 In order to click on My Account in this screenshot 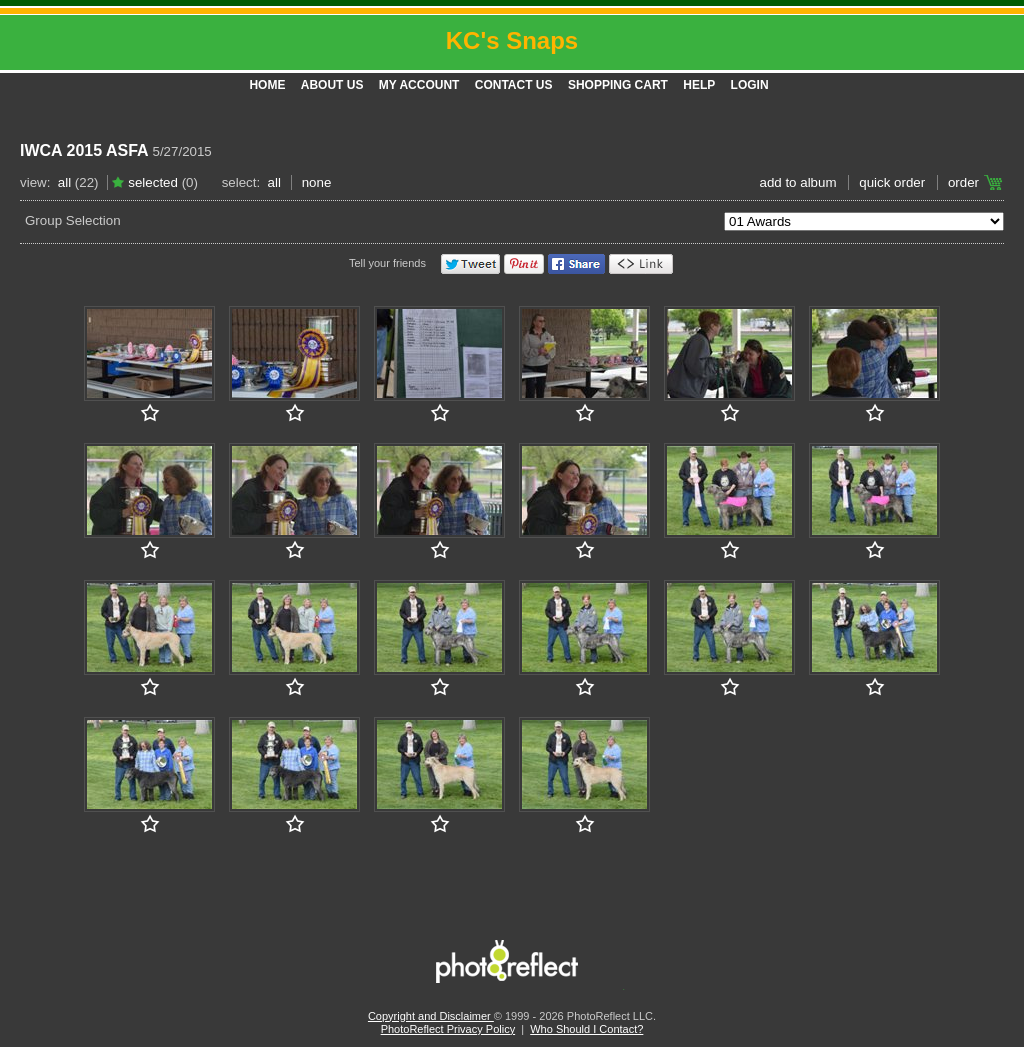, I will do `click(419, 85)`.